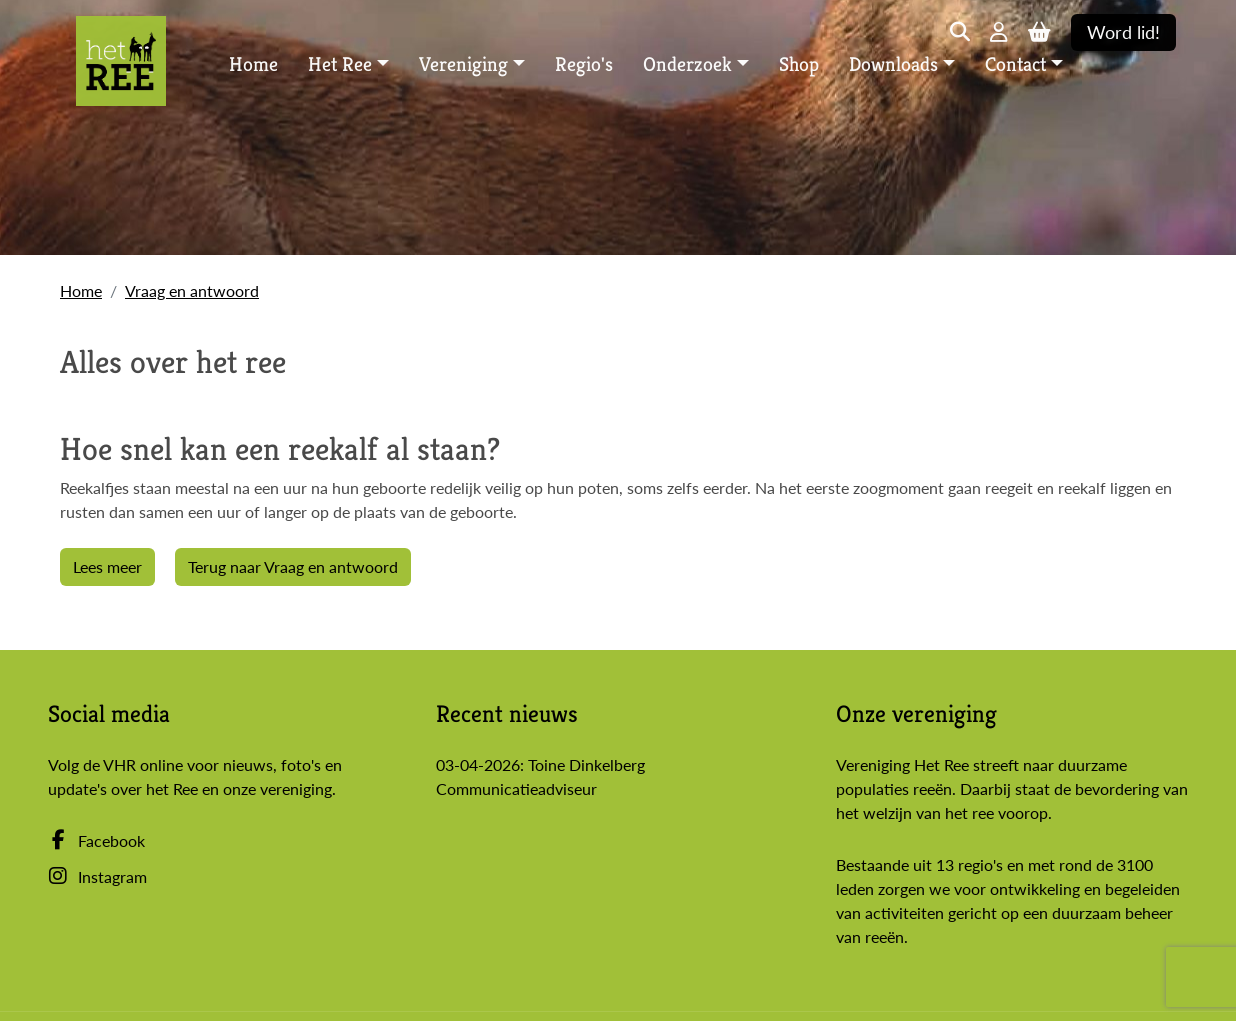  Describe the element at coordinates (107, 566) in the screenshot. I see `Lees meer` at that location.